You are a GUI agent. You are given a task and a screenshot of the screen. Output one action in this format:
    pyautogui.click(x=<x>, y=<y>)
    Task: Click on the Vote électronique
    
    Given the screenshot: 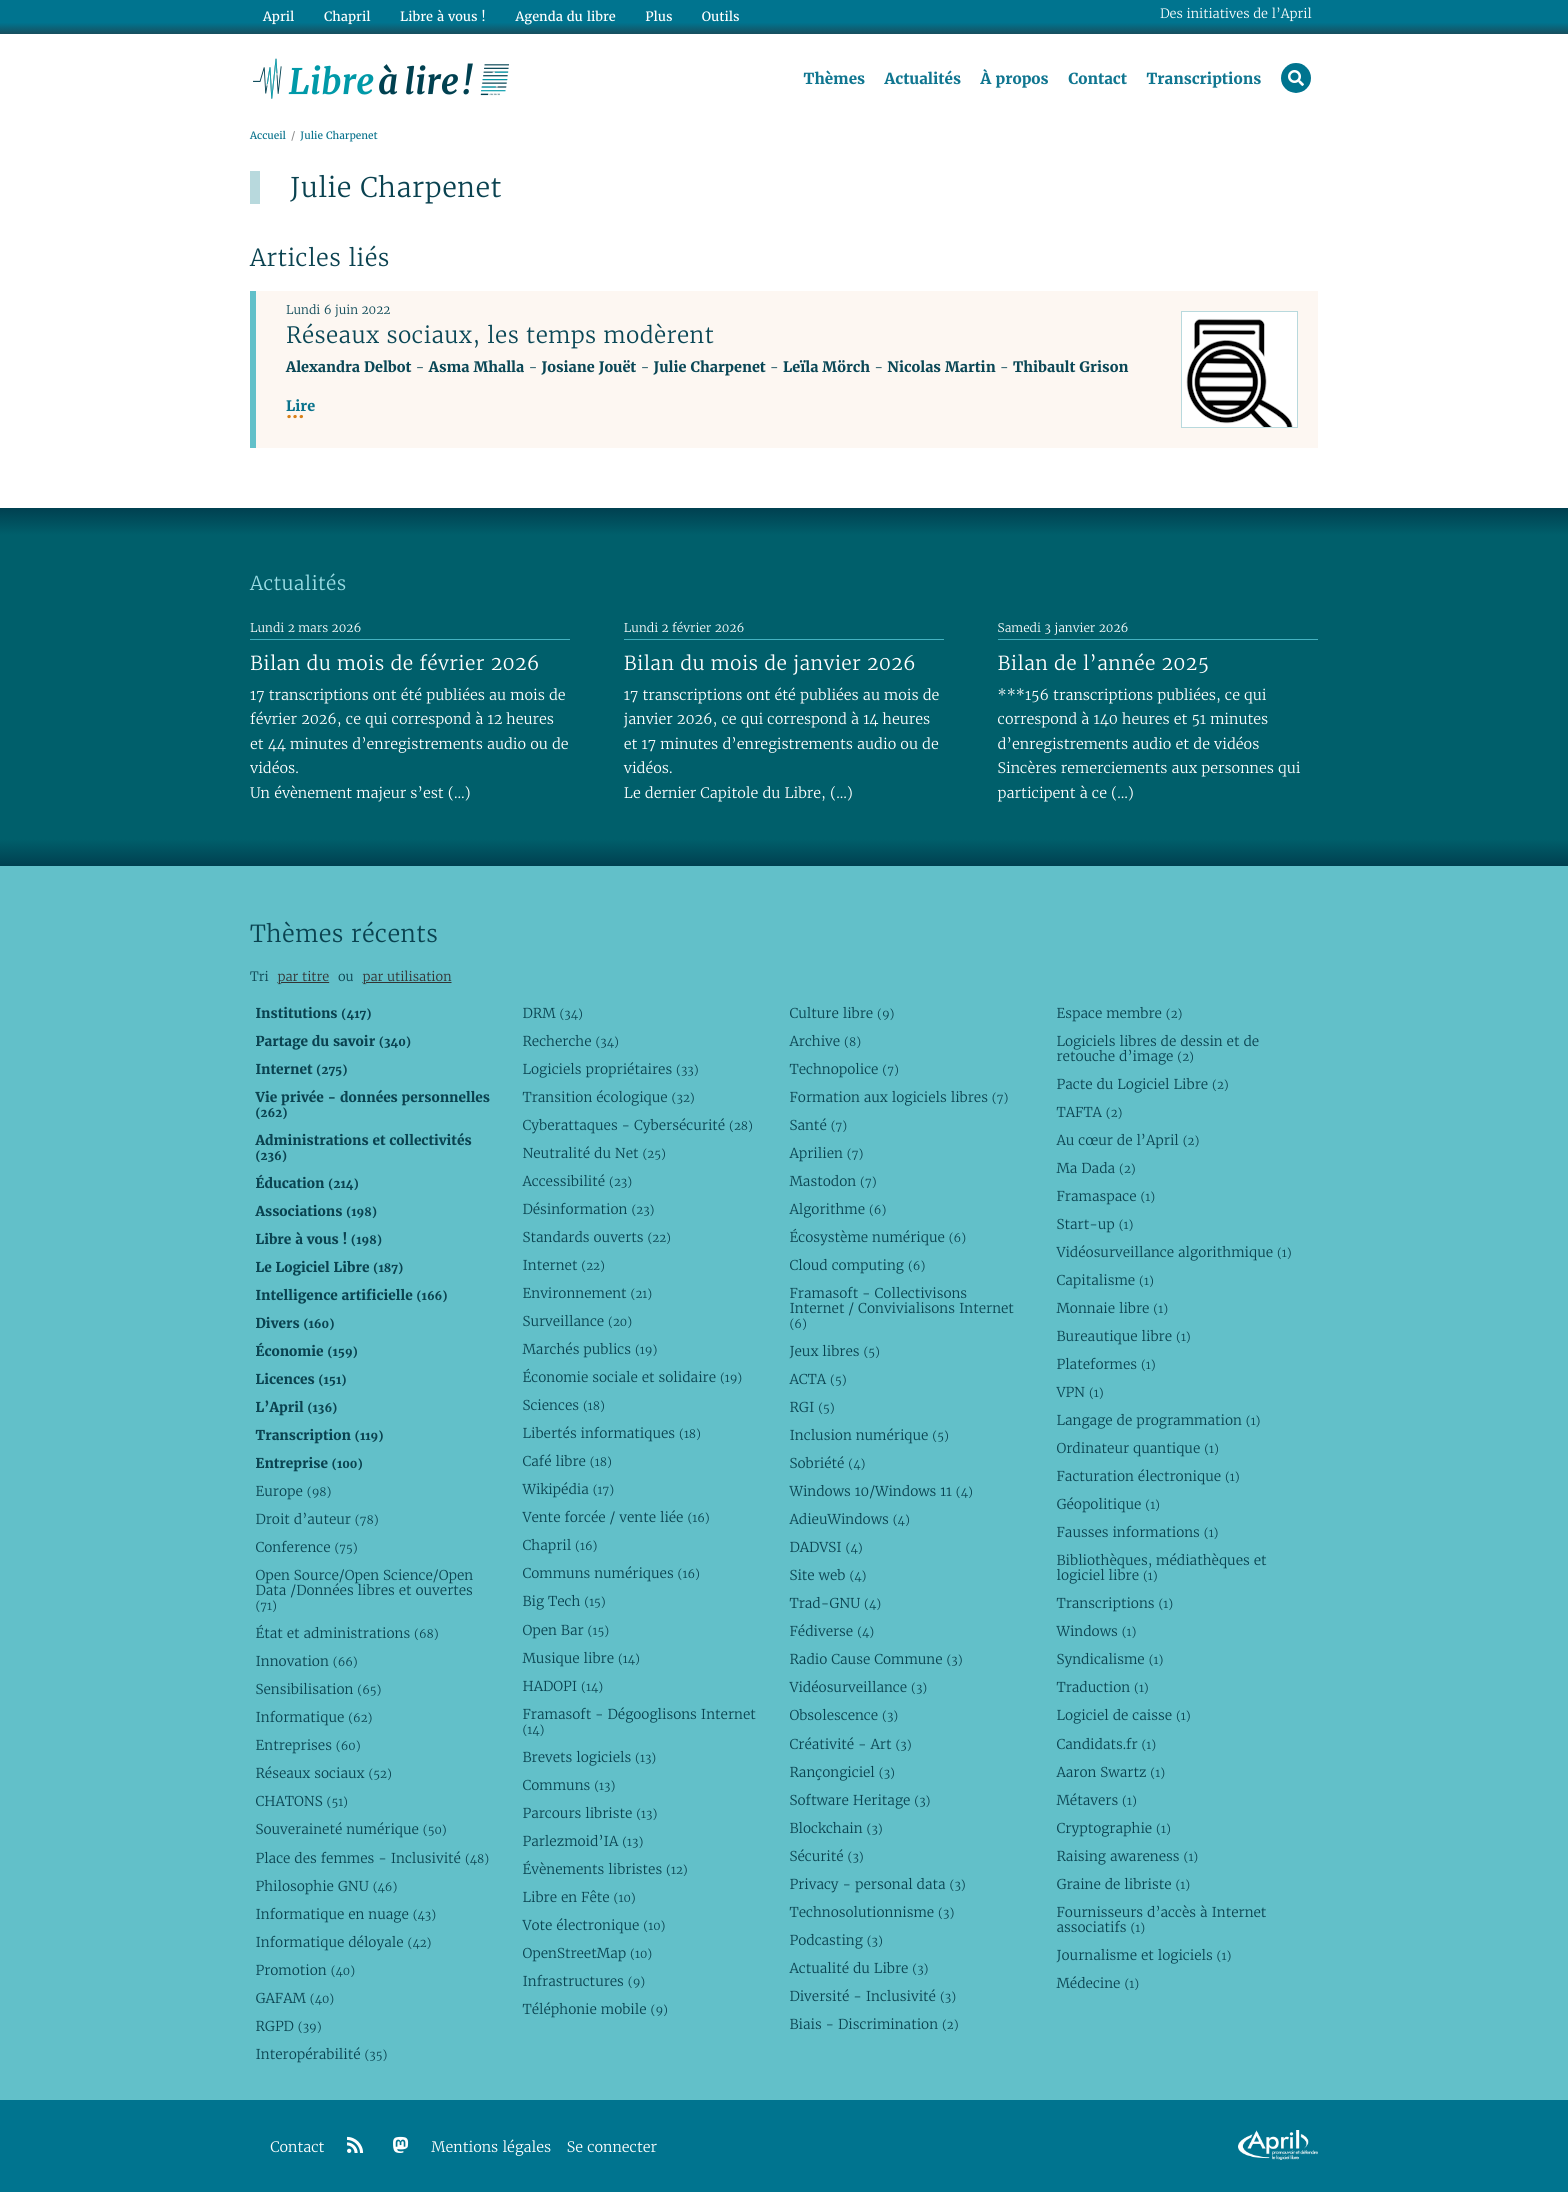 What is the action you would take?
    pyautogui.click(x=593, y=1925)
    